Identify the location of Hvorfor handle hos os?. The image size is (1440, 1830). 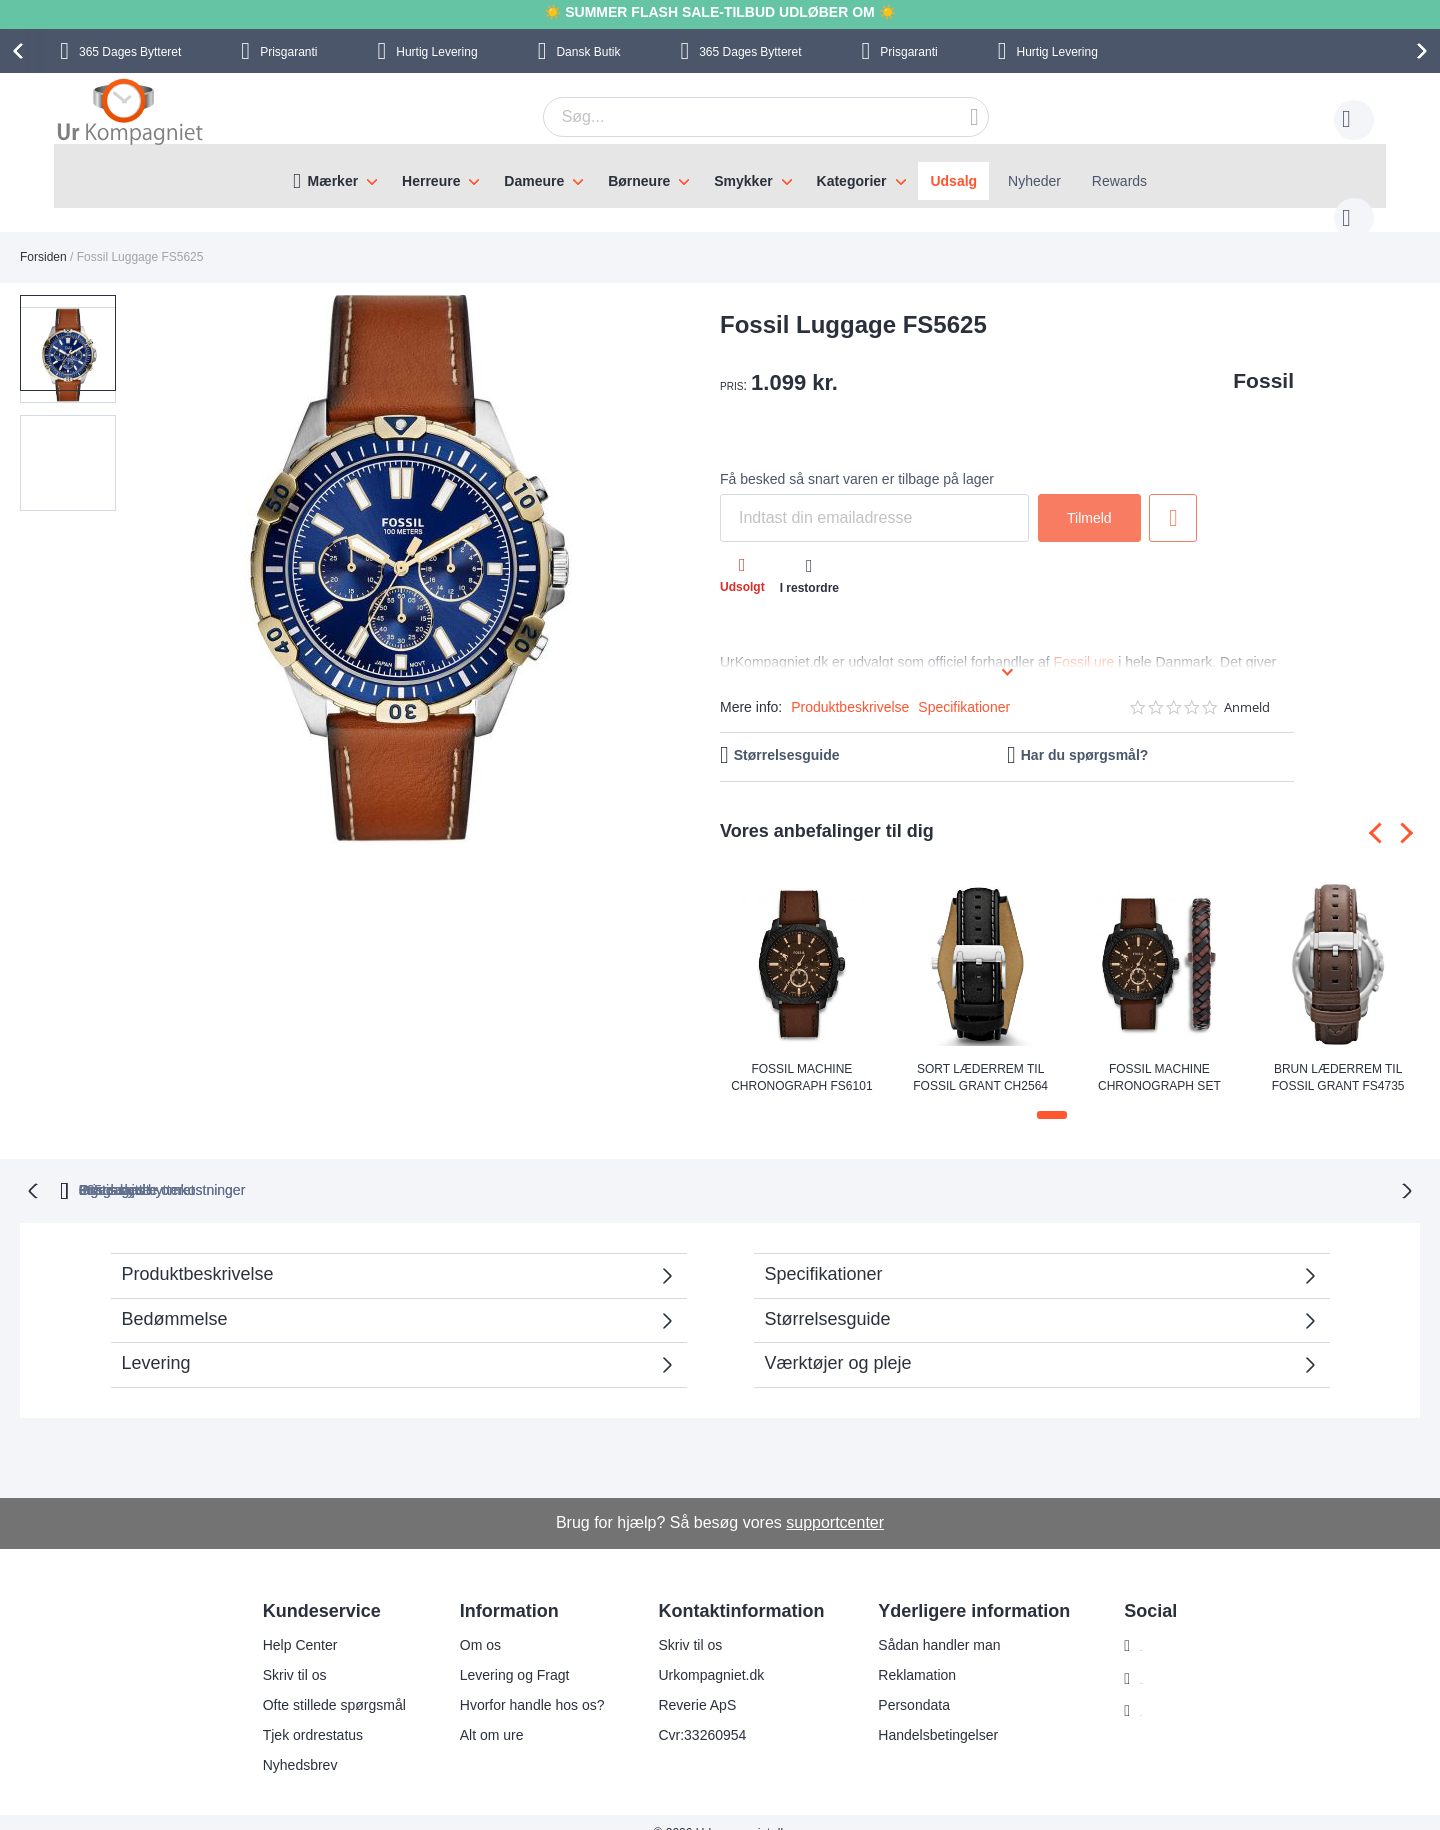
(519, 1683).